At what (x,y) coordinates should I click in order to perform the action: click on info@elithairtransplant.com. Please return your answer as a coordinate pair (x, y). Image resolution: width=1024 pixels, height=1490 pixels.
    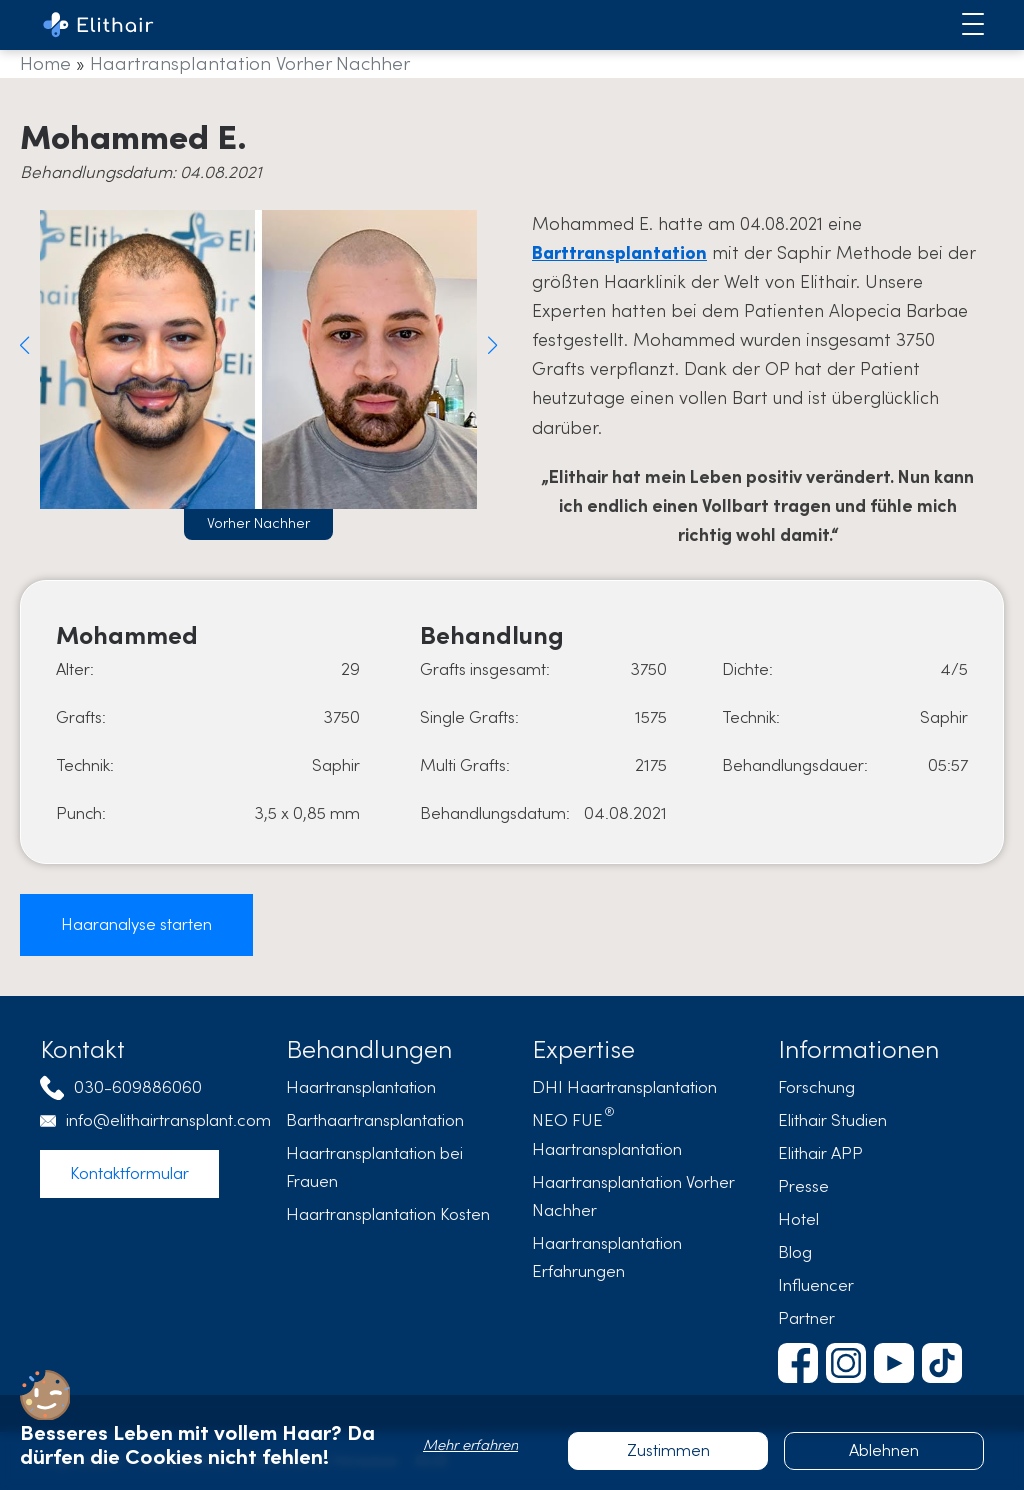
    Looking at the image, I should click on (168, 1120).